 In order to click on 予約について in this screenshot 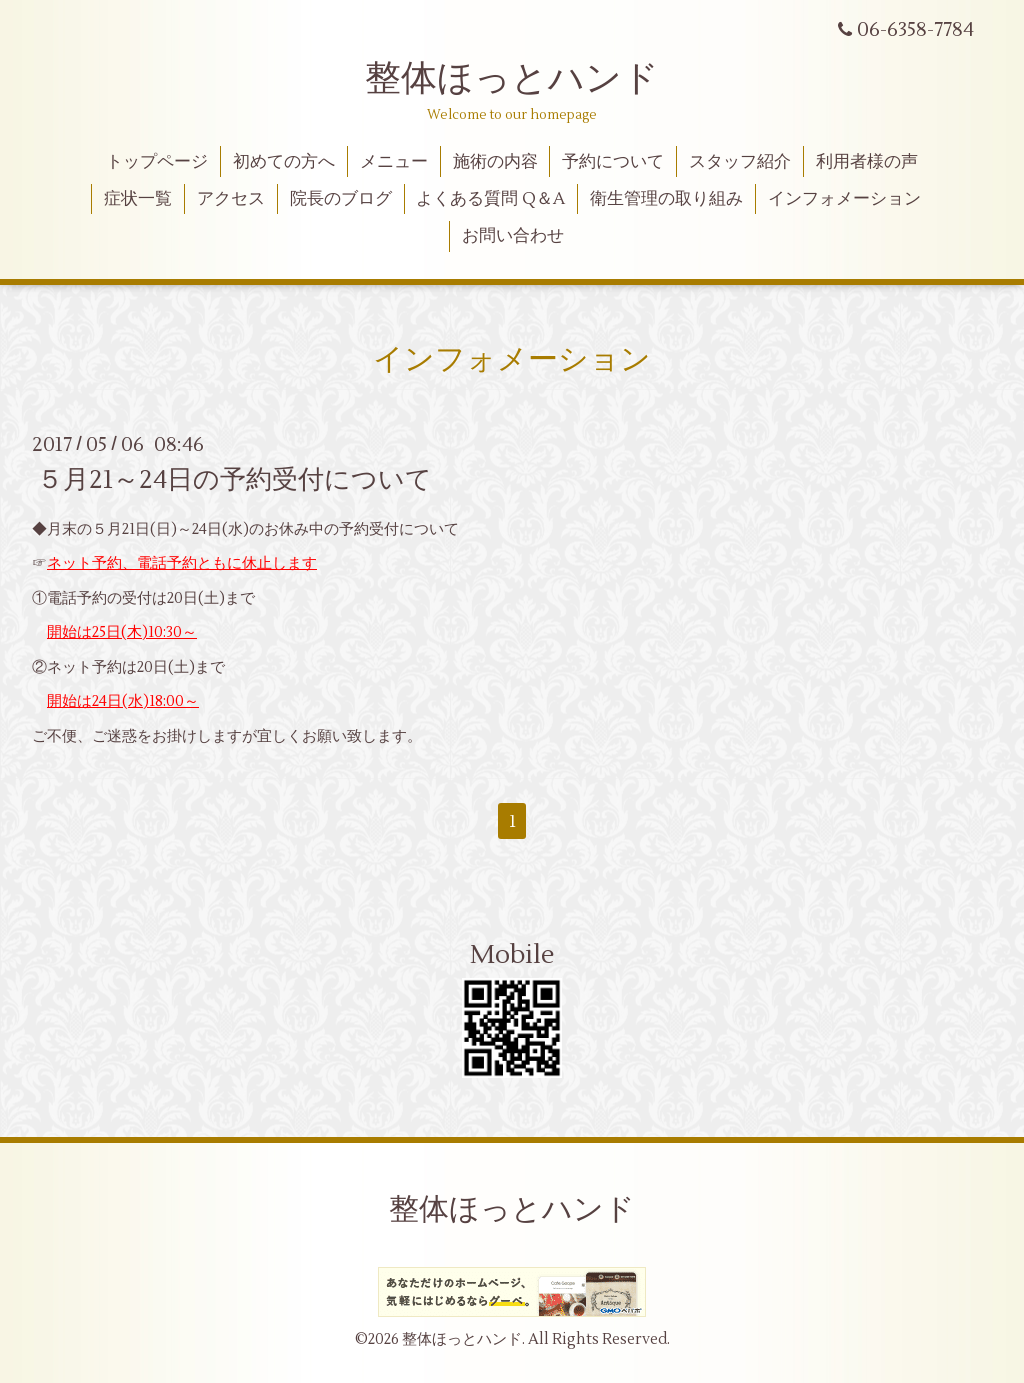, I will do `click(613, 162)`.